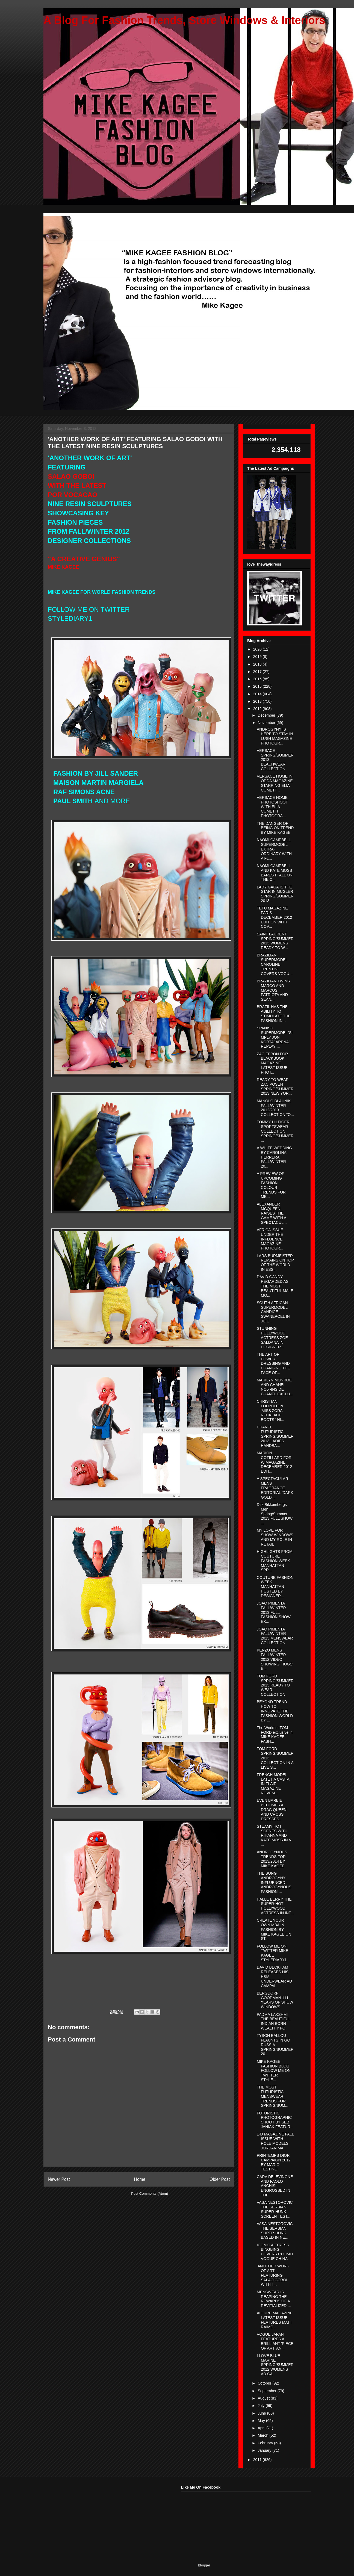 This screenshot has width=354, height=2576. Describe the element at coordinates (275, 2186) in the screenshot. I see `CARA DELEVINGNE AND PAOLO ANCHISI ENGROSSED IN THE...` at that location.